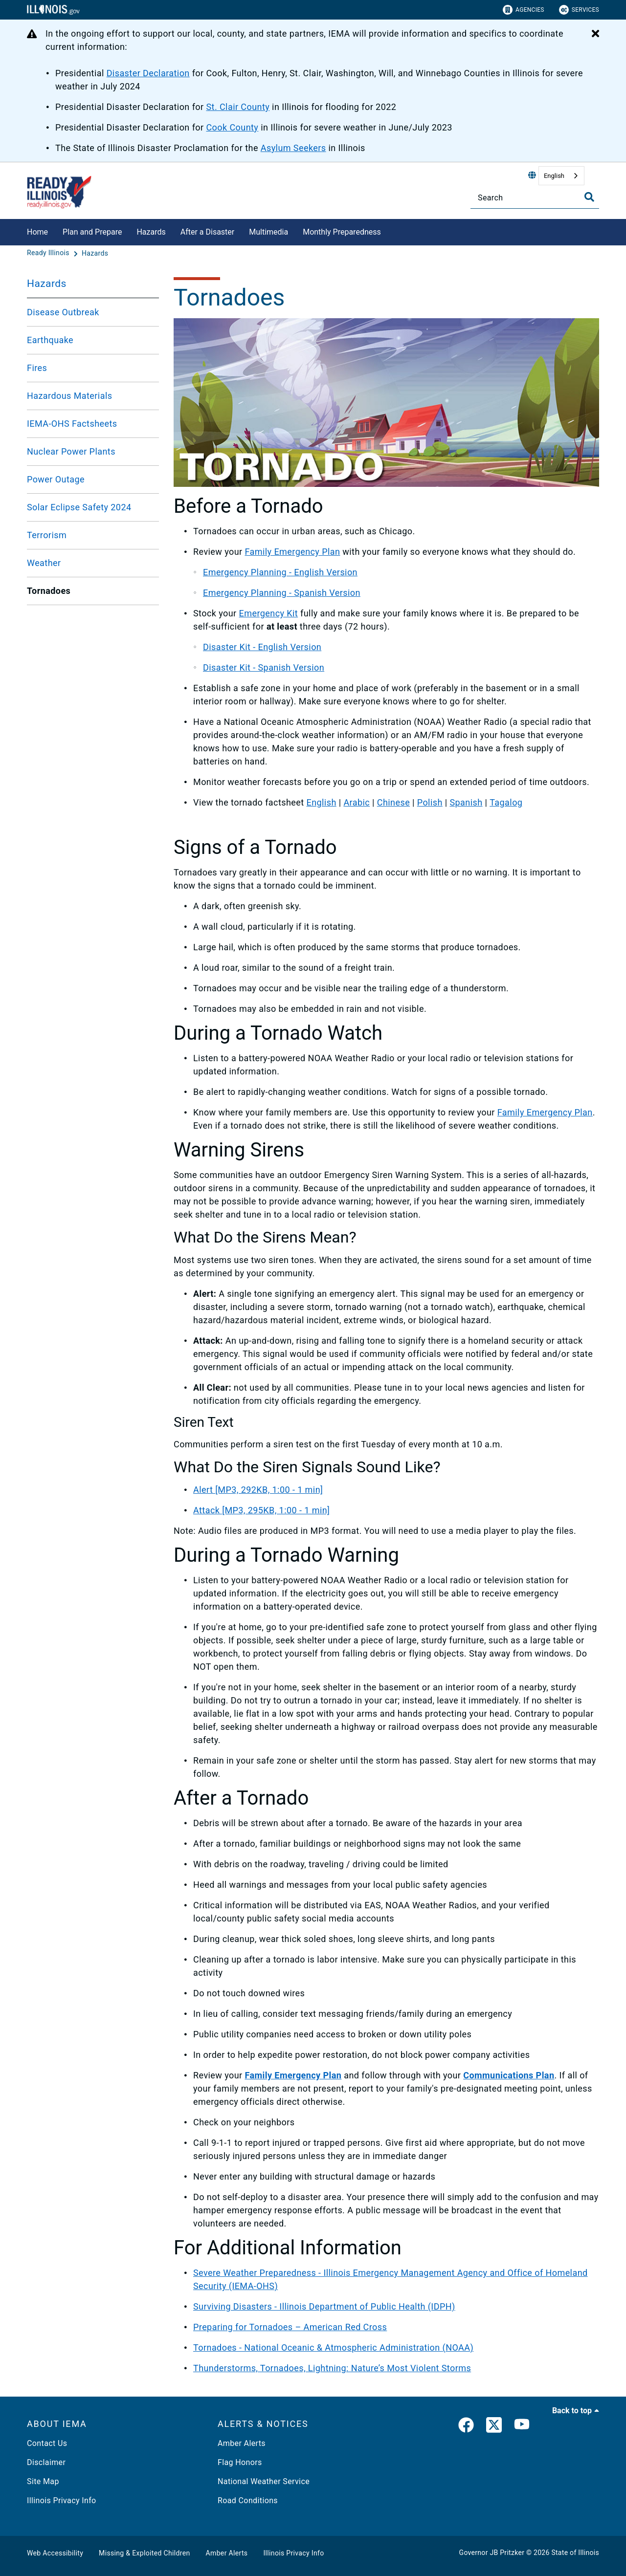 Image resolution: width=626 pixels, height=2576 pixels. I want to click on Multimedia, so click(268, 232).